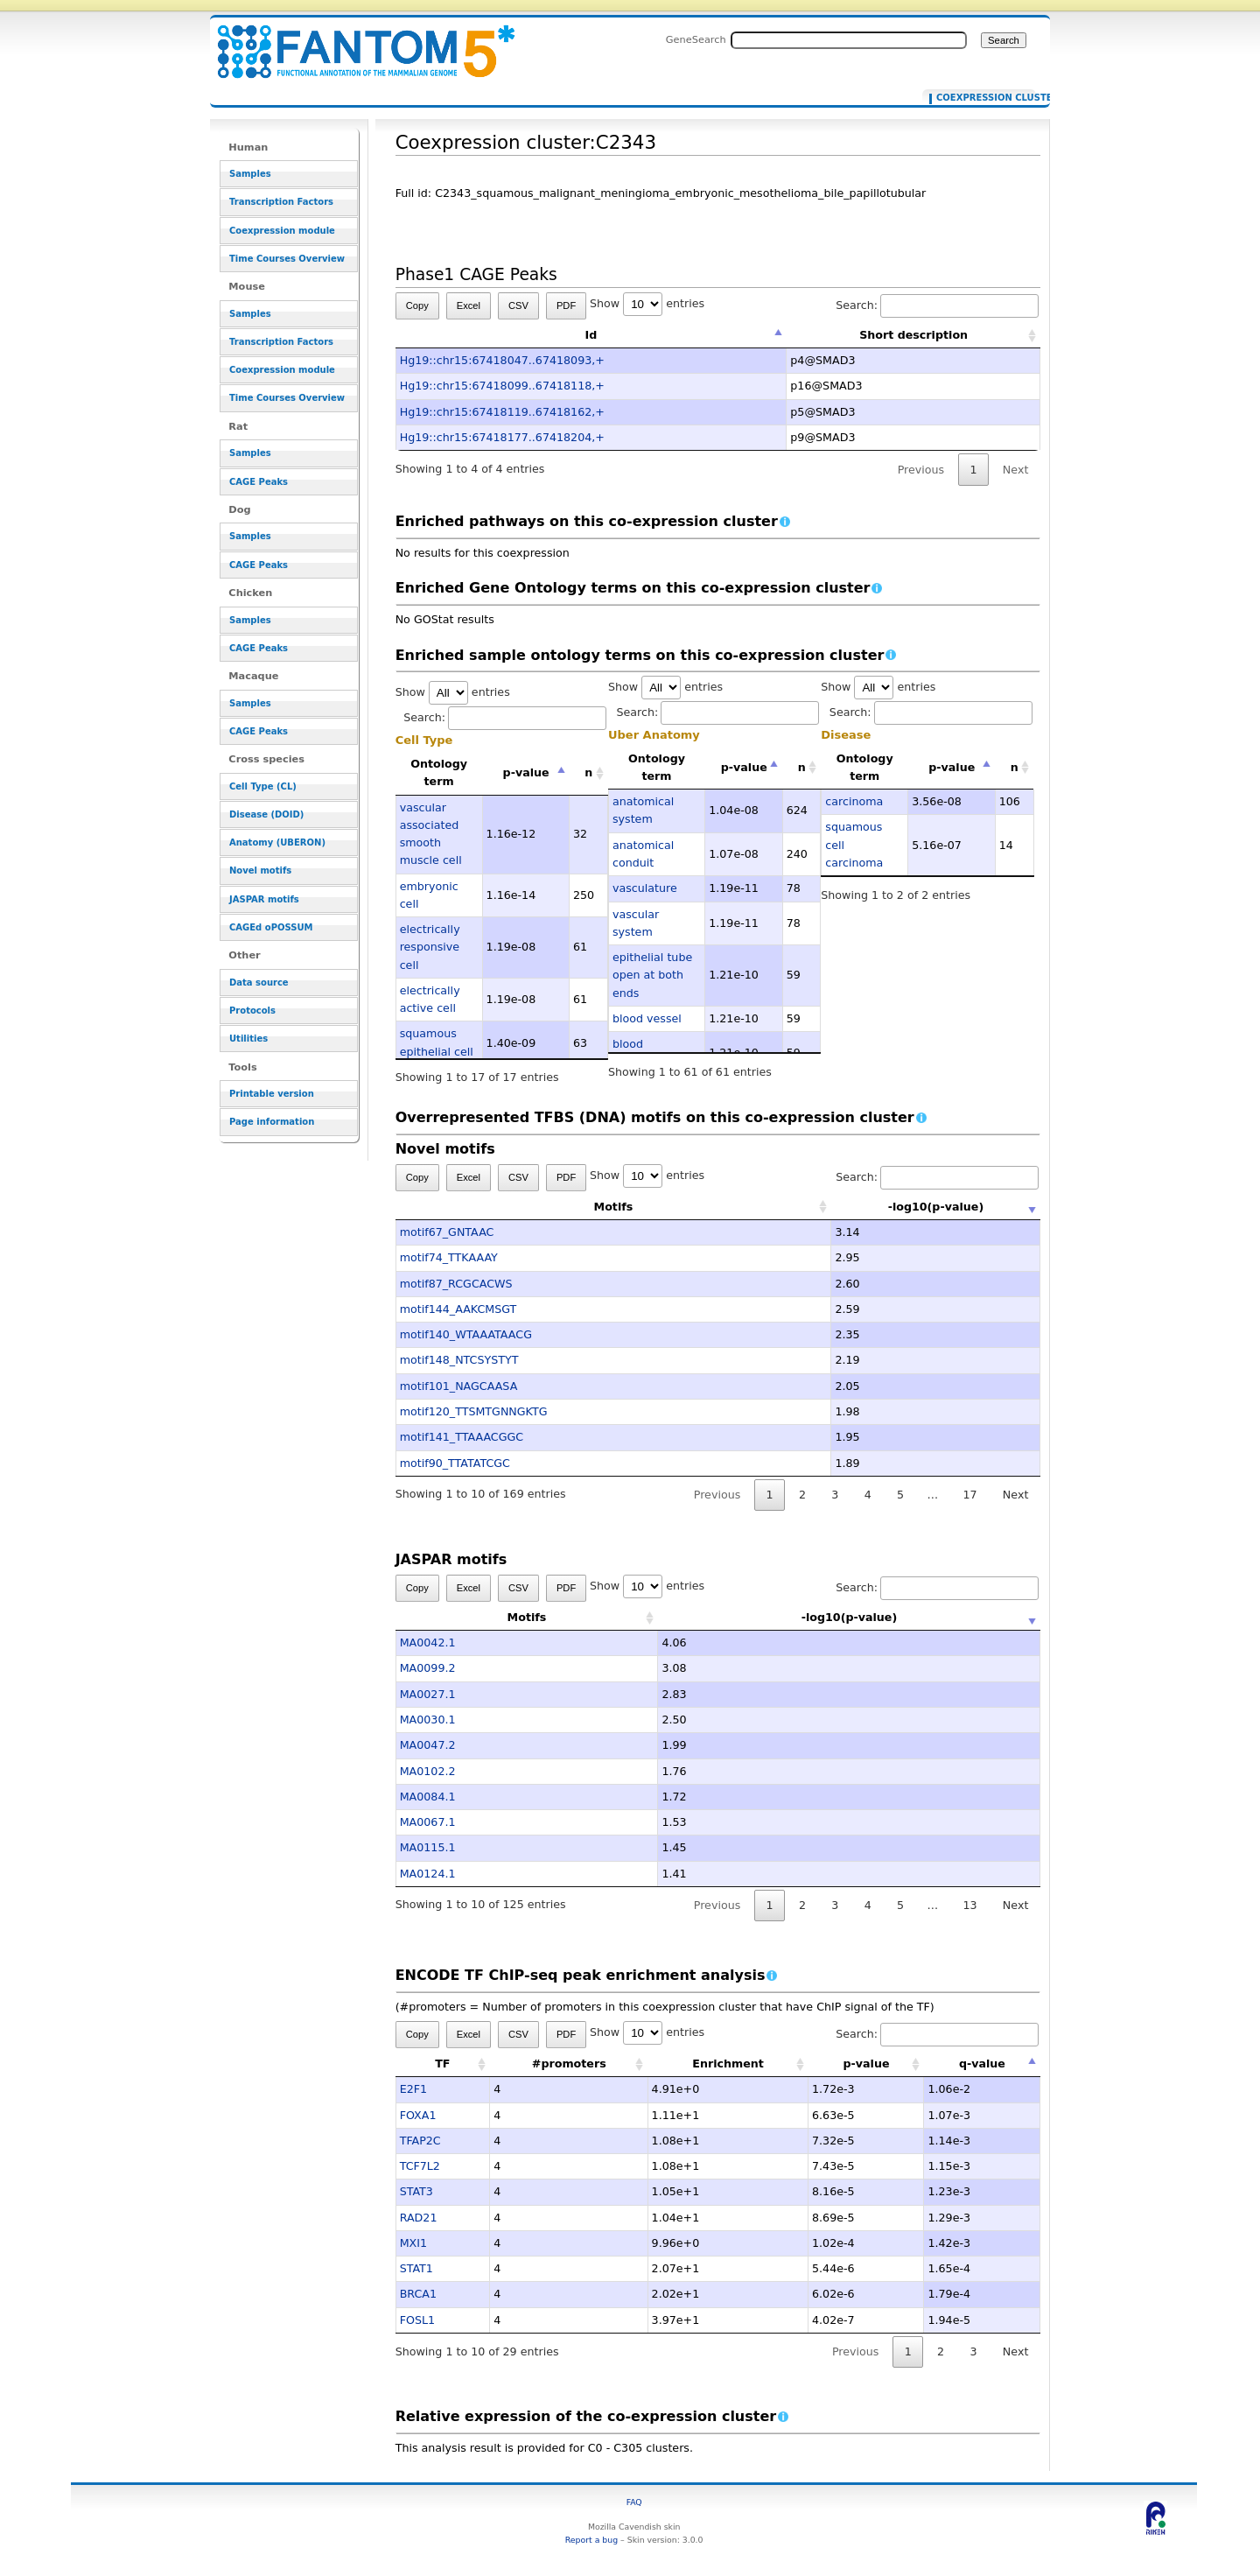 The height and width of the screenshot is (2576, 1260). I want to click on Page information, so click(271, 1122).